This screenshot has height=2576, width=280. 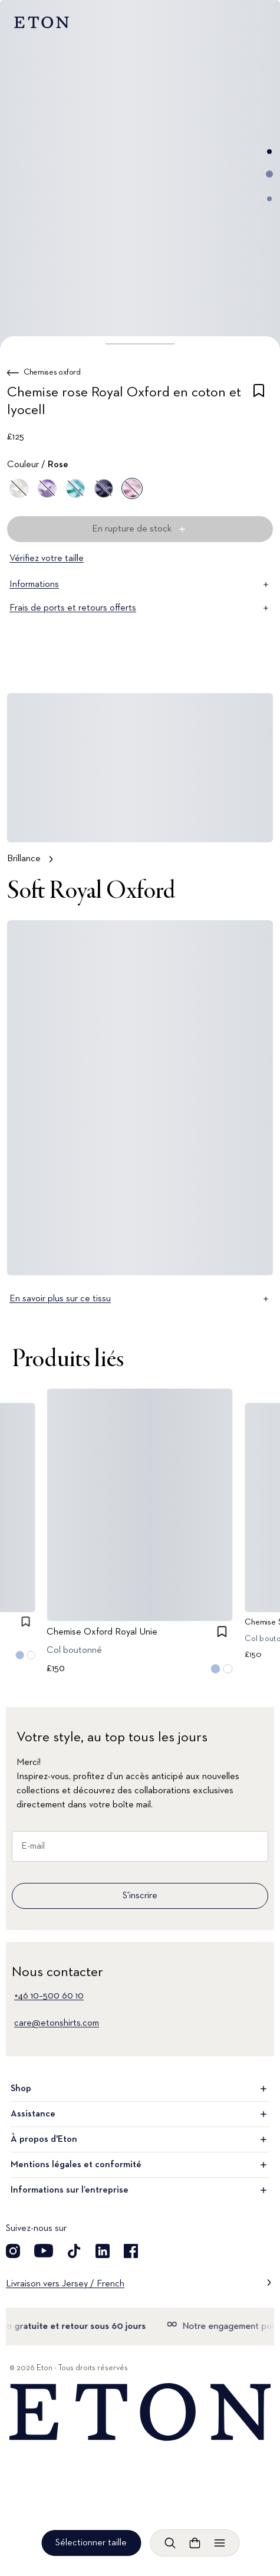 I want to click on [Ouvrir le panier], so click(x=194, y=2543).